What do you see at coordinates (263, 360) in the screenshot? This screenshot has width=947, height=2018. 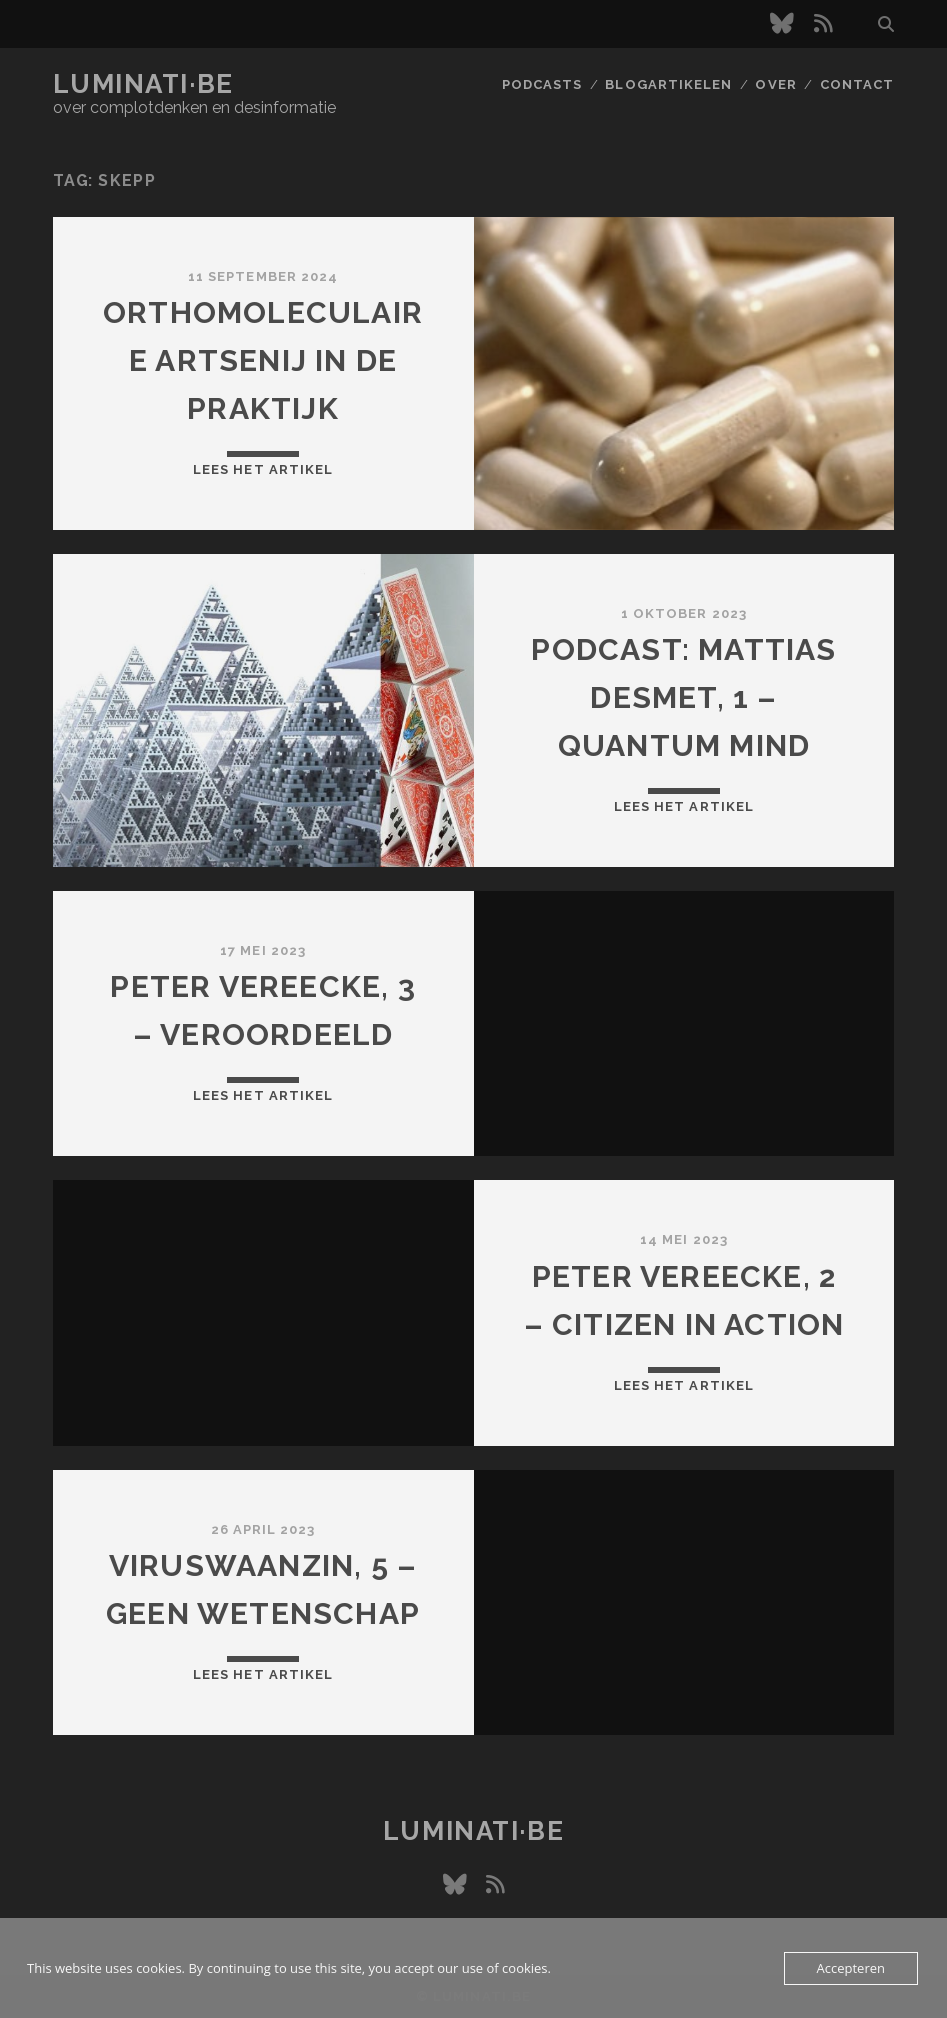 I see `Orthomoleculaire artsenij in de praktijk` at bounding box center [263, 360].